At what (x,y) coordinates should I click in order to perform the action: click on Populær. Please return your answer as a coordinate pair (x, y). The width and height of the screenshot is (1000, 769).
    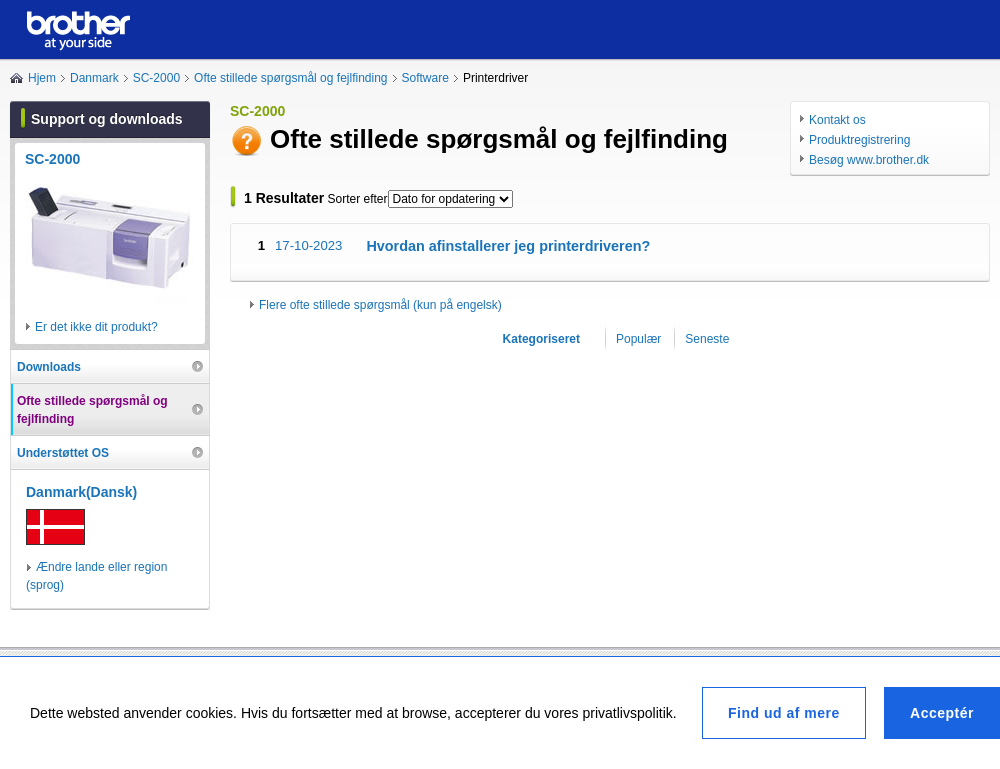
    Looking at the image, I should click on (638, 339).